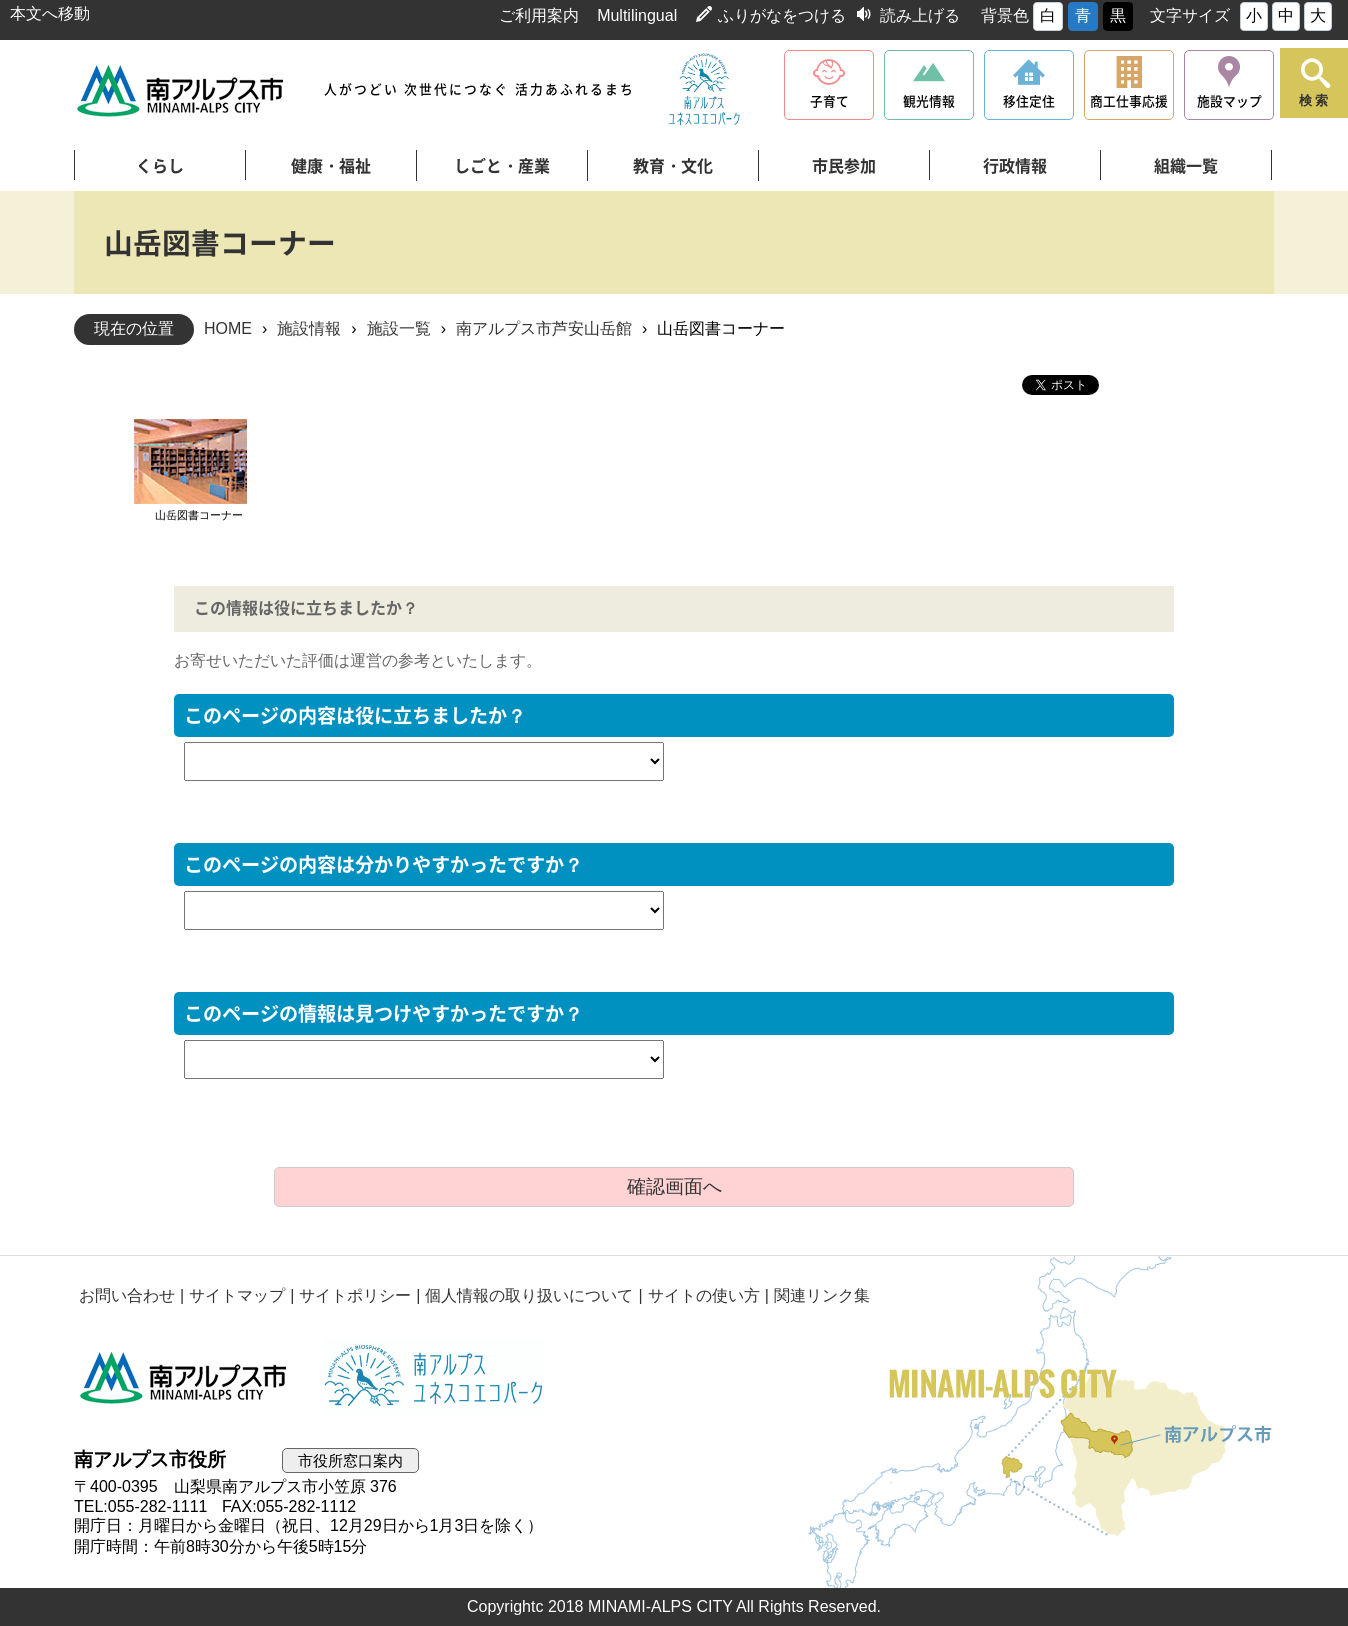 The height and width of the screenshot is (1626, 1348). I want to click on 南アルプス市芦安山岳館, so click(544, 328).